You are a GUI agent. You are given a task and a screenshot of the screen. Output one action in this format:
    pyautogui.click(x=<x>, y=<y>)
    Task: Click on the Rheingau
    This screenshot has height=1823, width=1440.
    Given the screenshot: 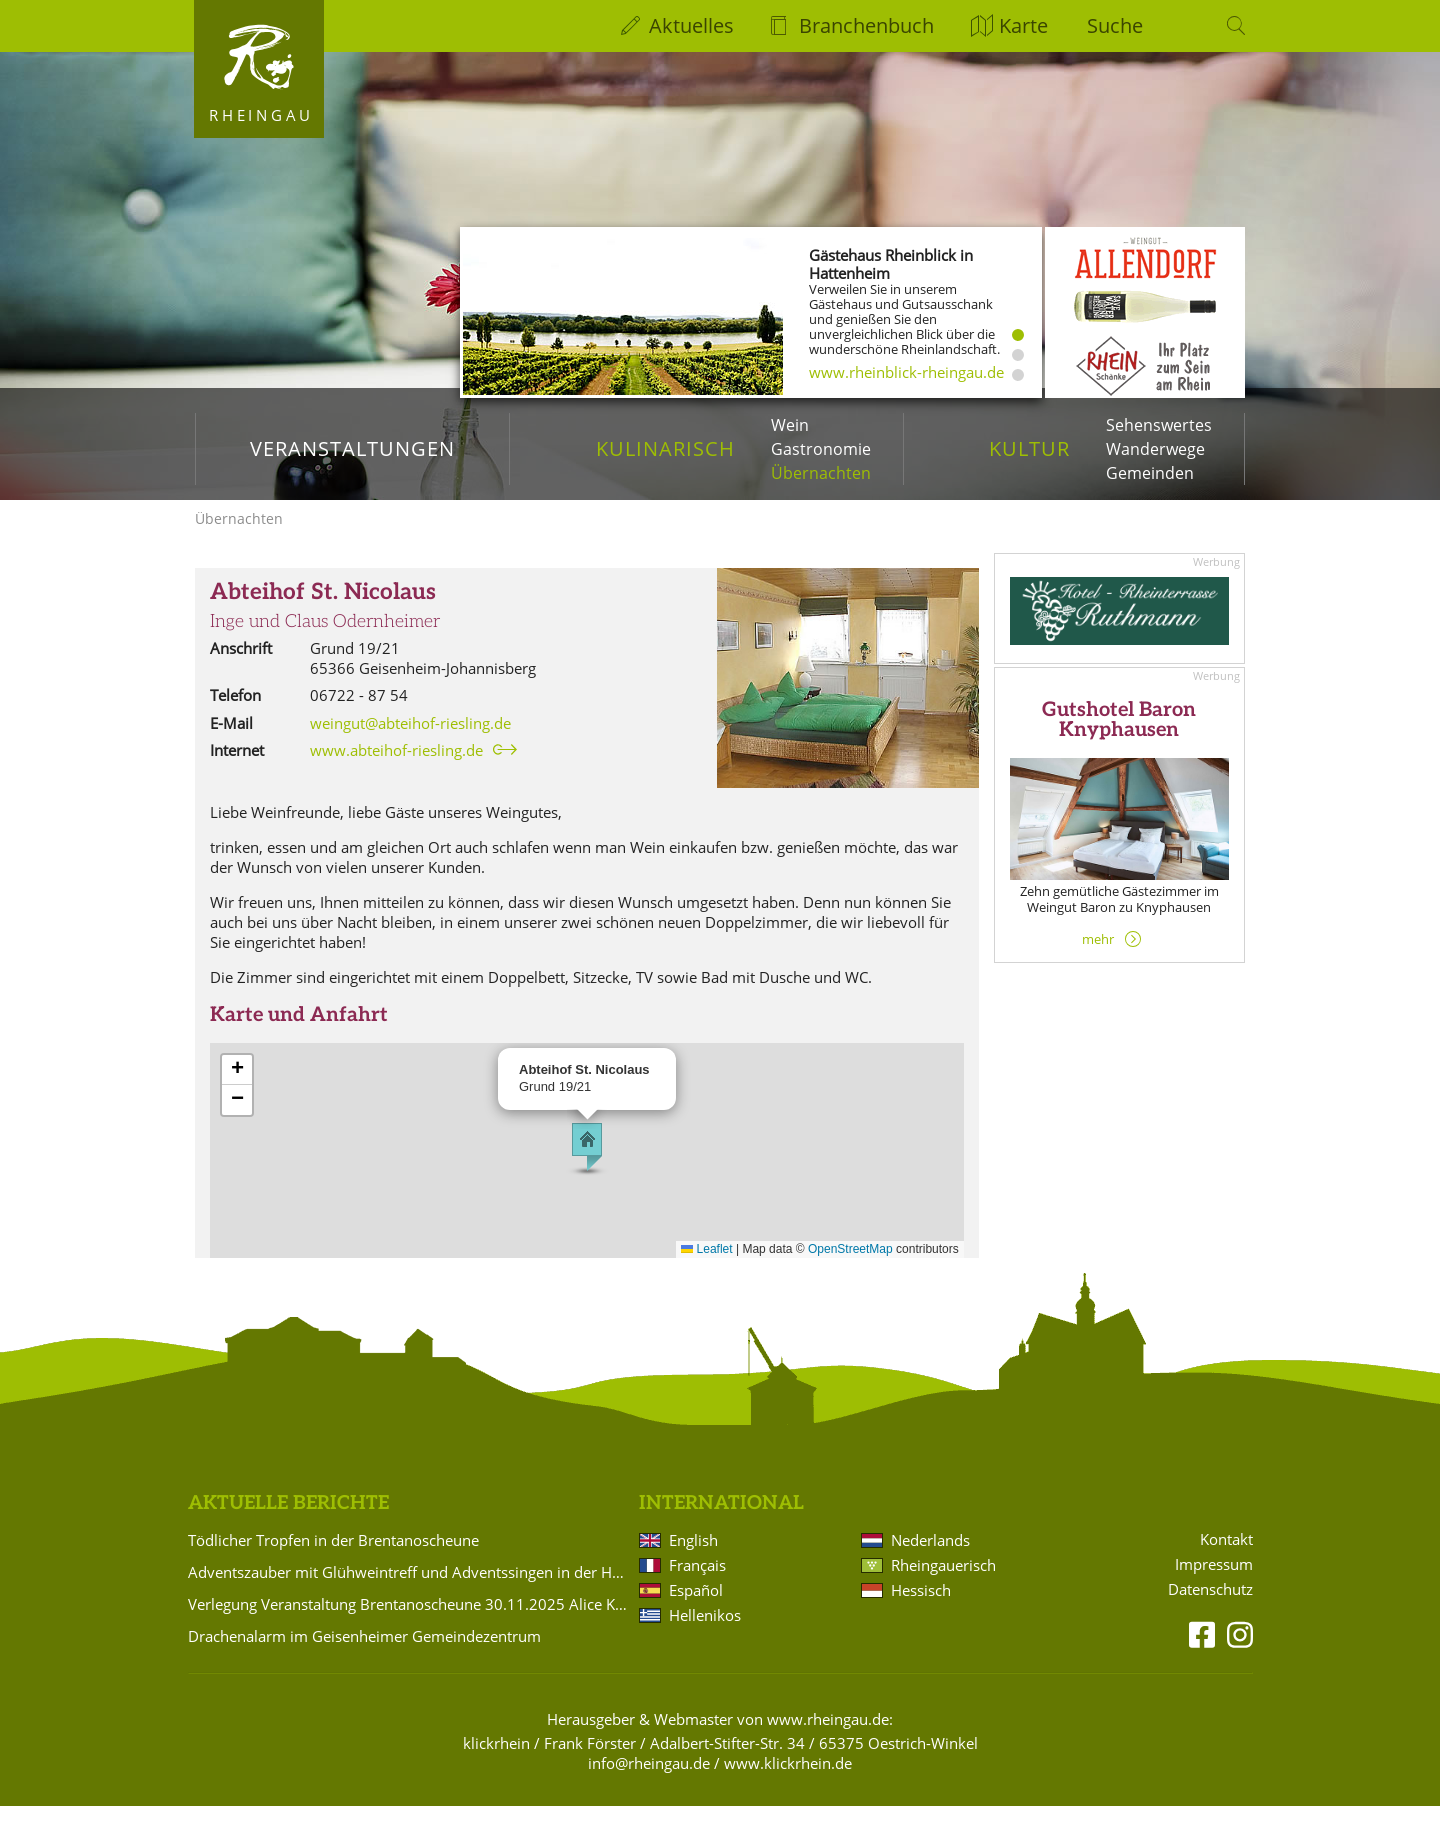 What is the action you would take?
    pyautogui.click(x=261, y=115)
    